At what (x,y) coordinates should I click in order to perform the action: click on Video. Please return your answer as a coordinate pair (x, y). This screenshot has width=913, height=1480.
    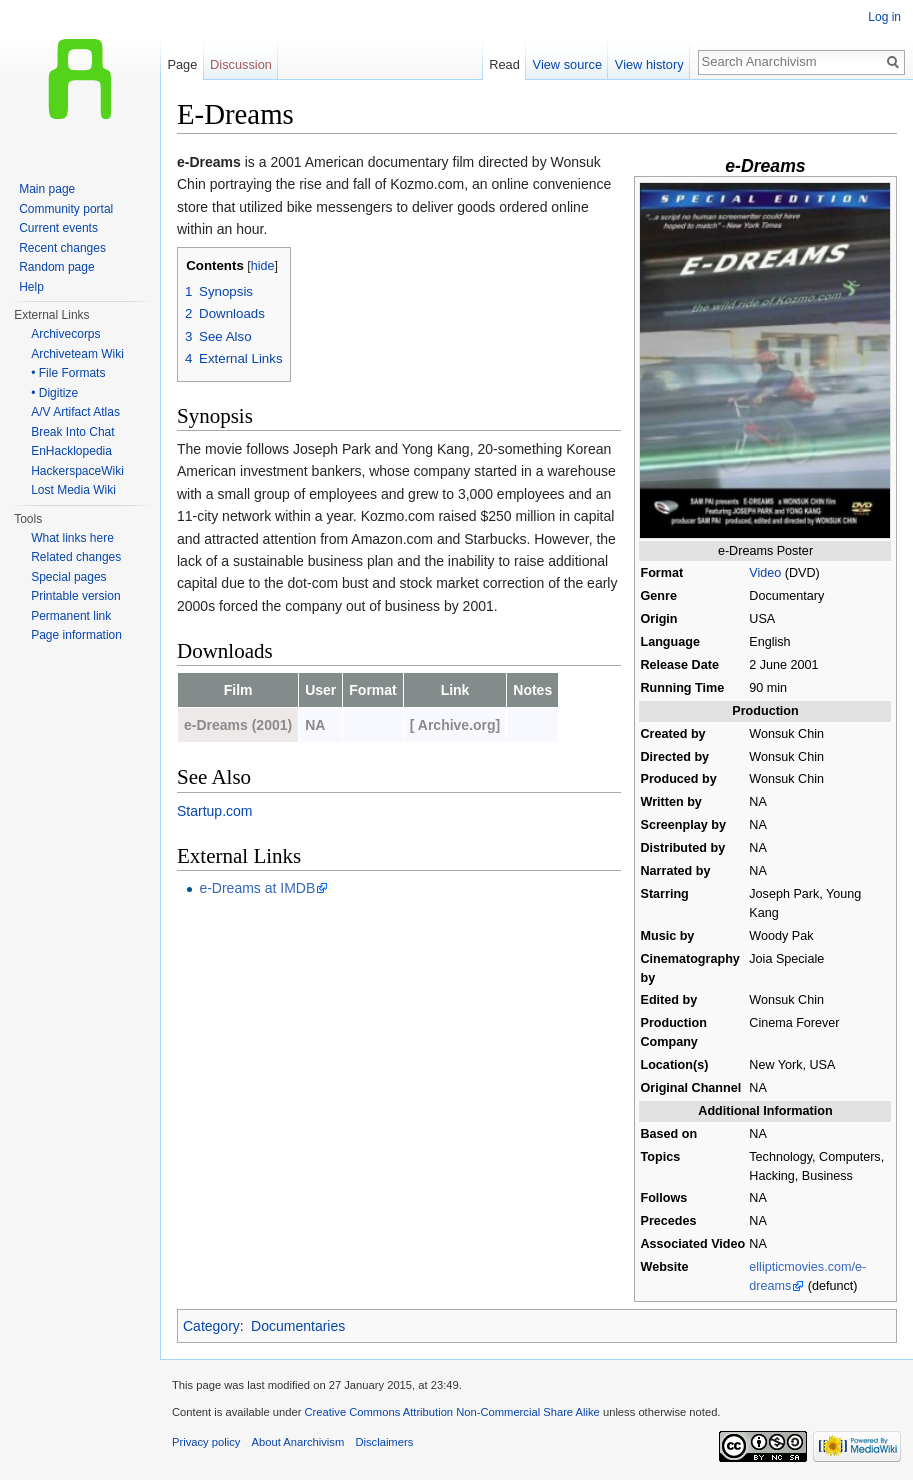
    Looking at the image, I should click on (765, 573).